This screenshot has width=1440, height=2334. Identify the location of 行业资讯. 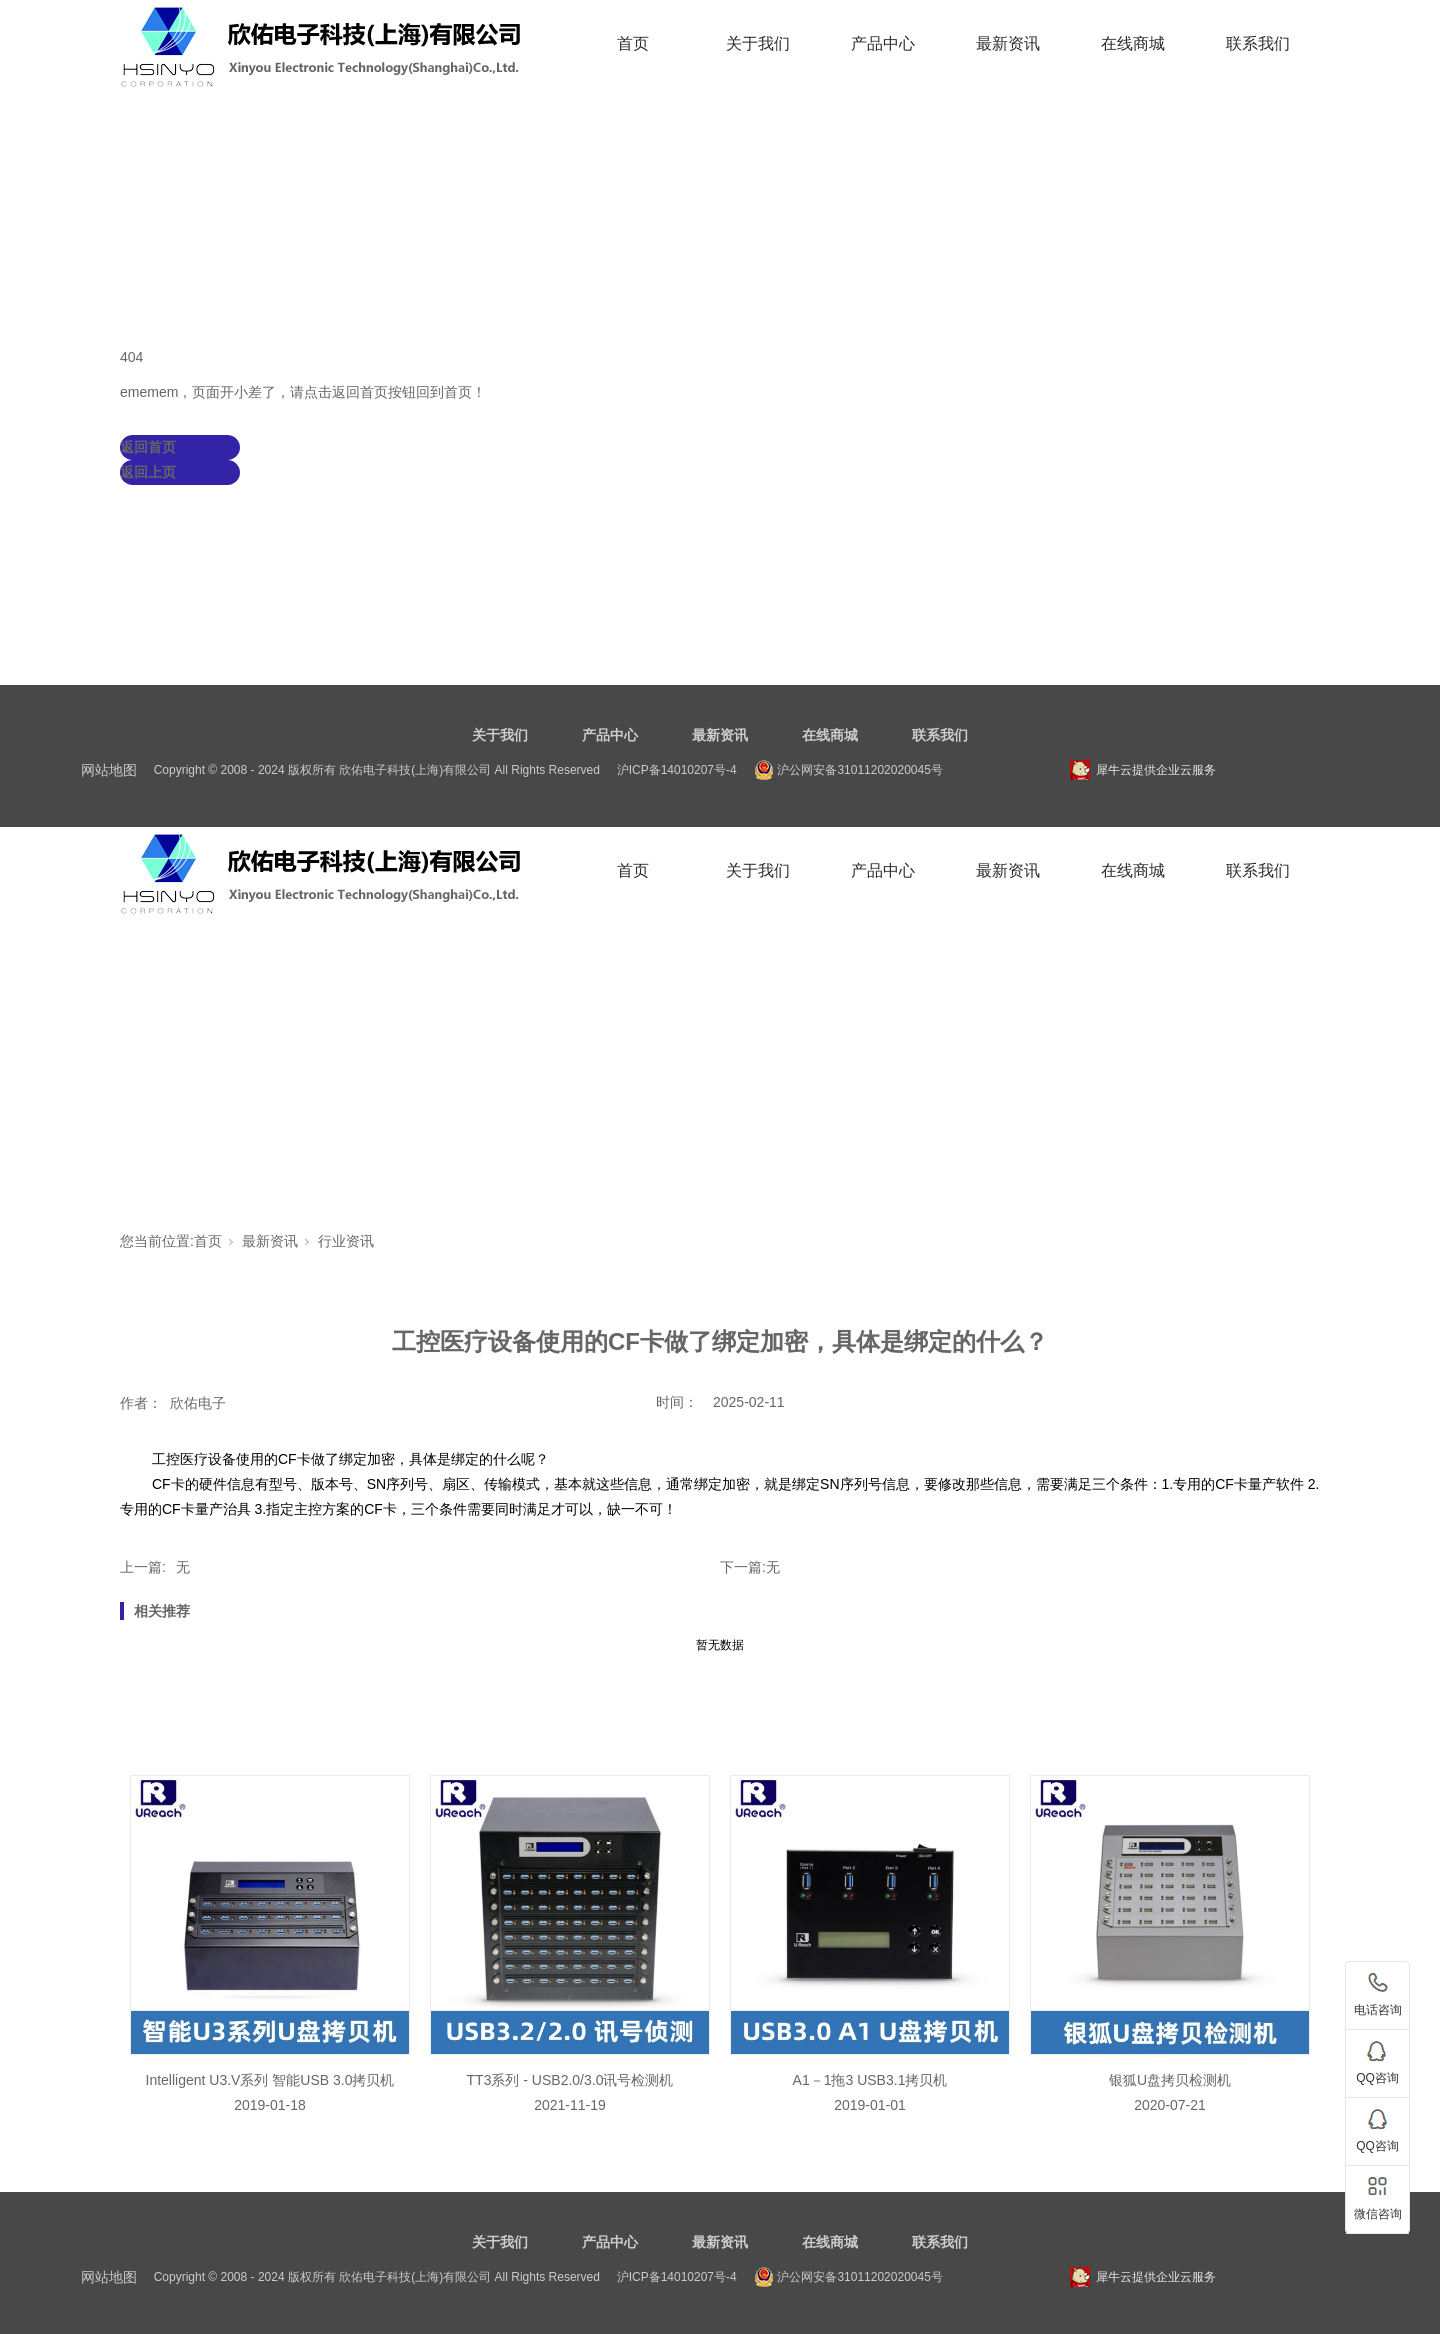
(346, 1241).